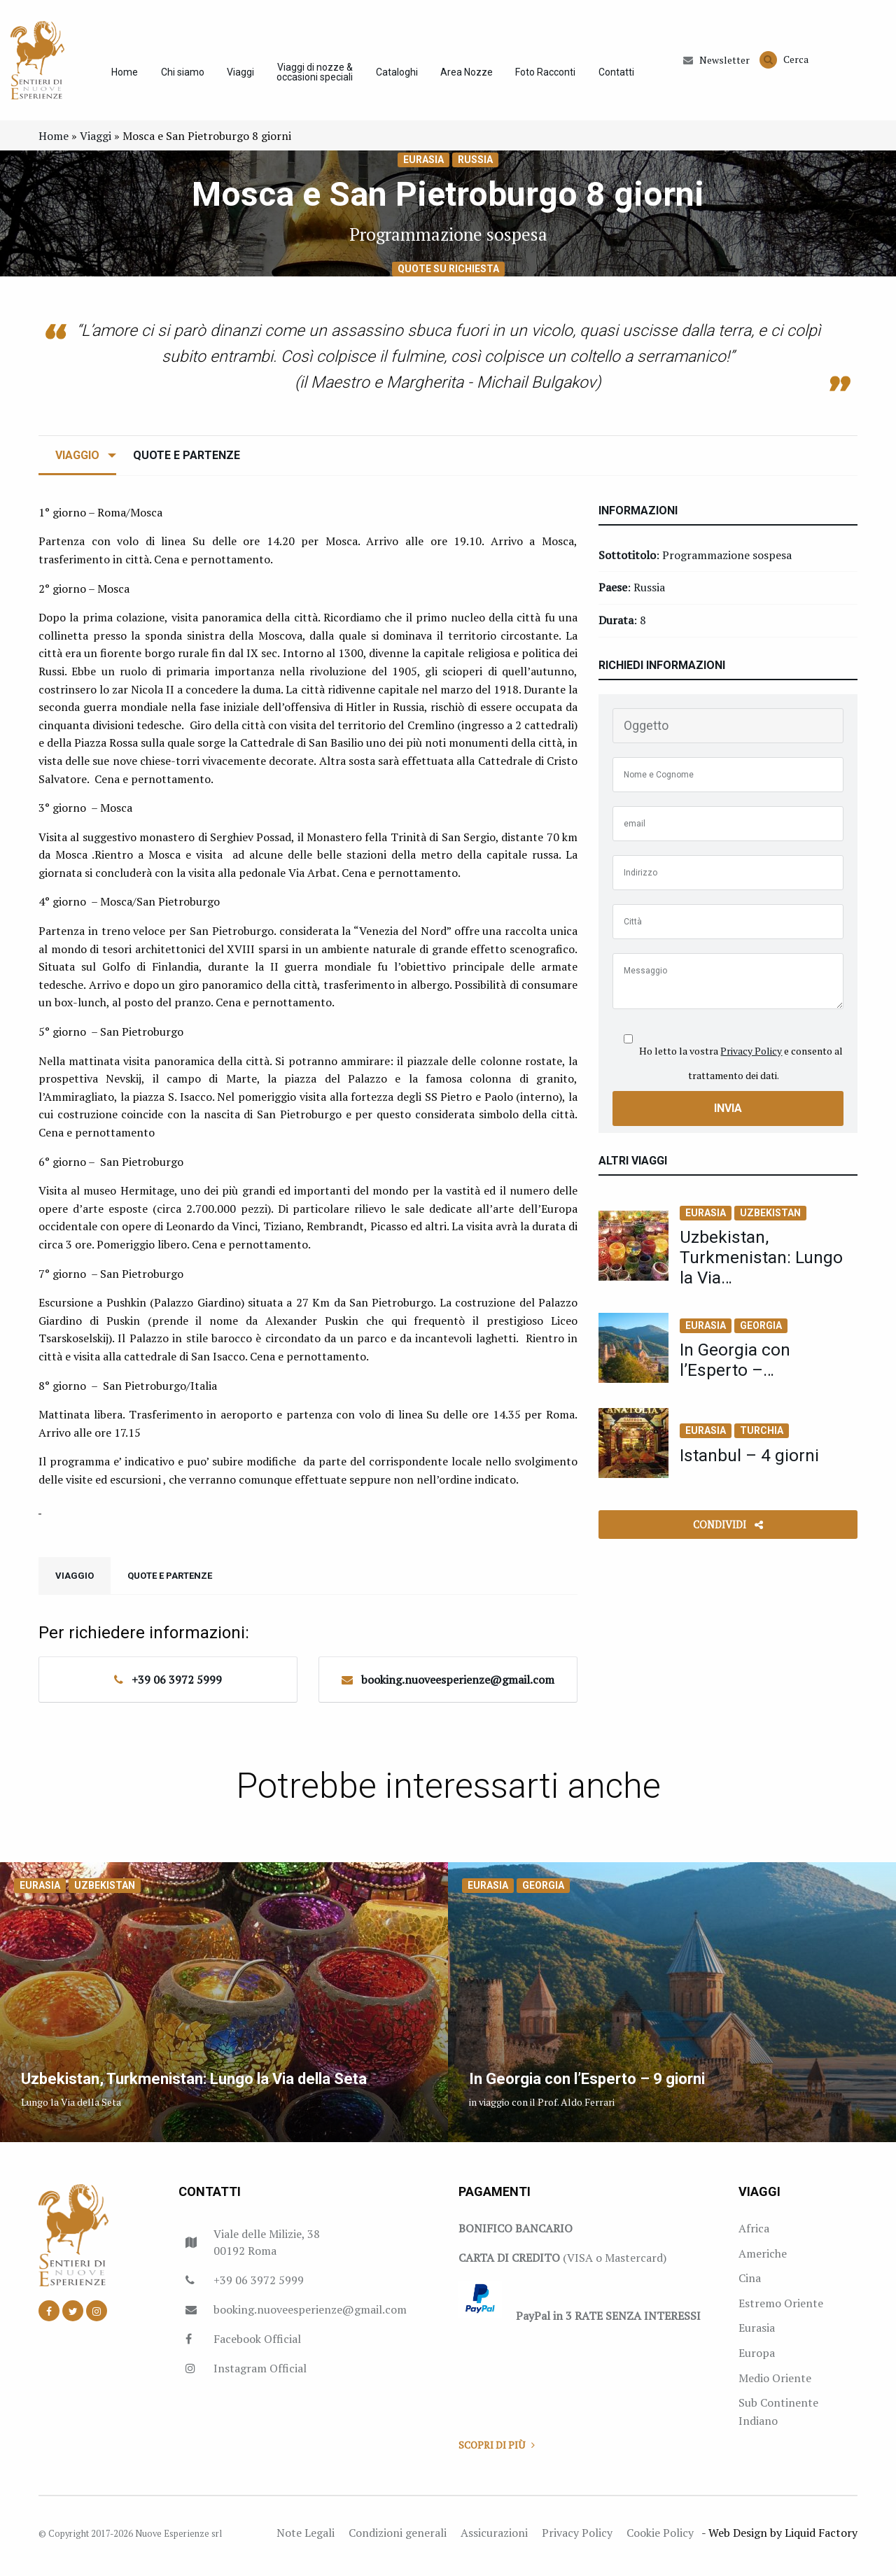 The width and height of the screenshot is (896, 2576). Describe the element at coordinates (762, 1264) in the screenshot. I see `Uzbekistan, Turkmenistan: Lungo la Via…` at that location.